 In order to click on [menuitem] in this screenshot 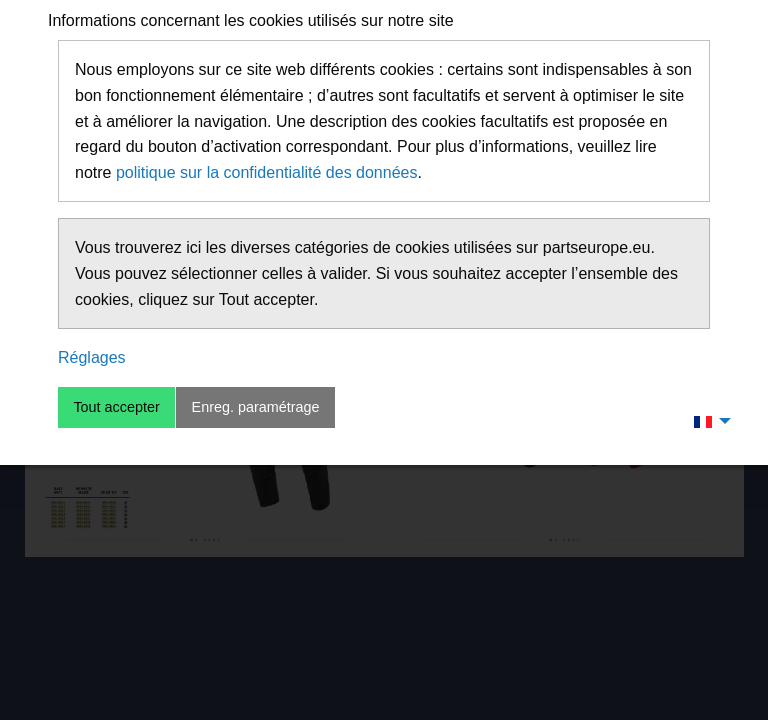, I will do `click(707, 421)`.